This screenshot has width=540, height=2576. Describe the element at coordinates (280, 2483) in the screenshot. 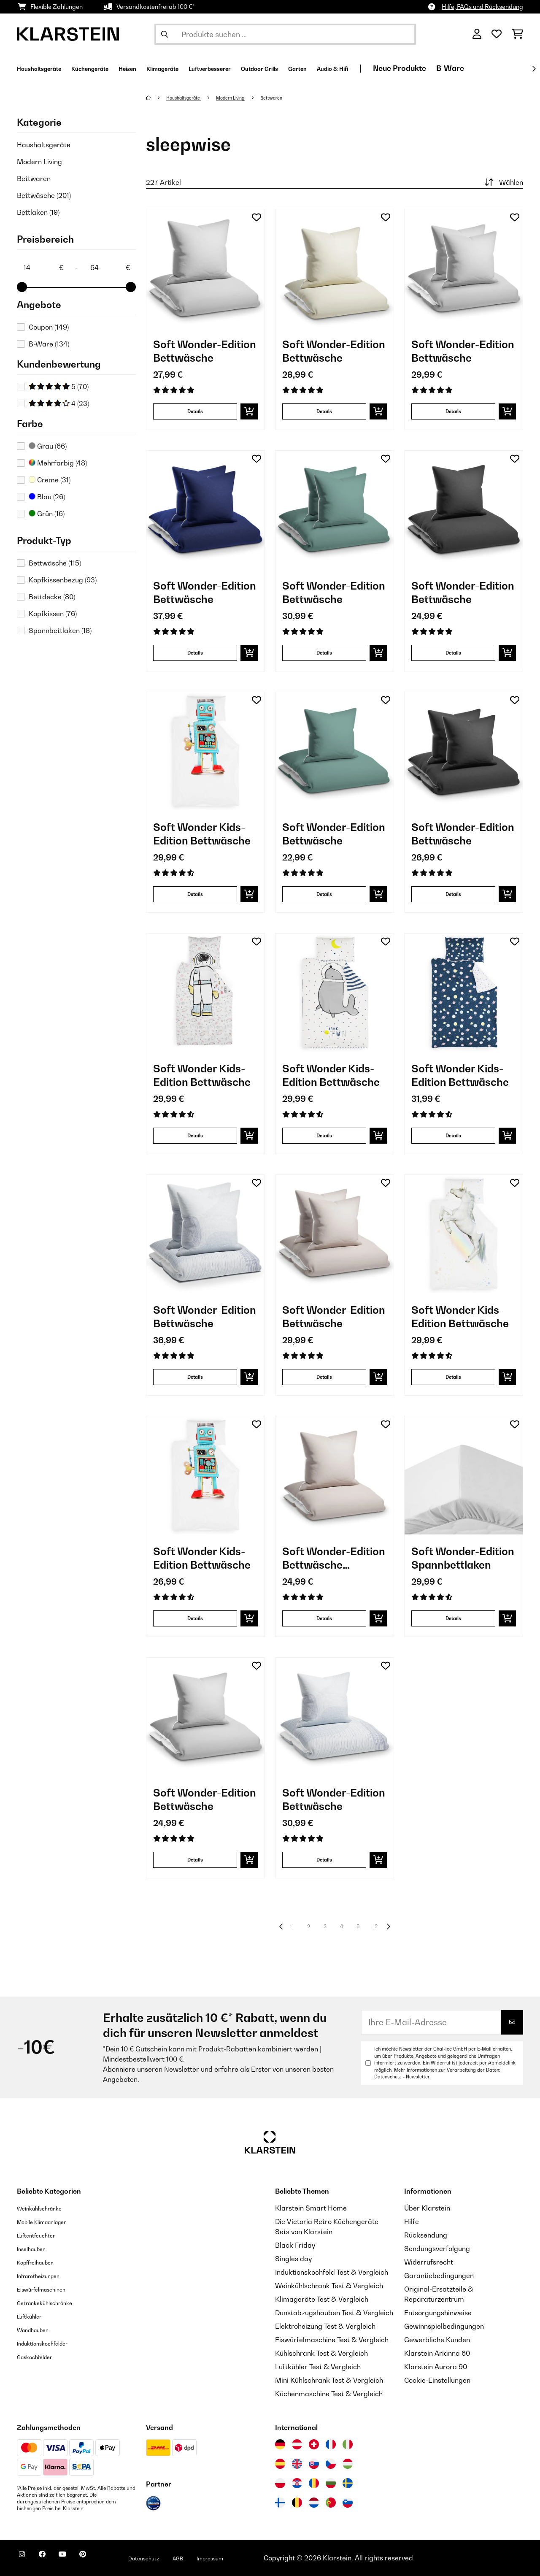

I see `[Besuchen Sie die Klarstein-Website für Polen]` at that location.